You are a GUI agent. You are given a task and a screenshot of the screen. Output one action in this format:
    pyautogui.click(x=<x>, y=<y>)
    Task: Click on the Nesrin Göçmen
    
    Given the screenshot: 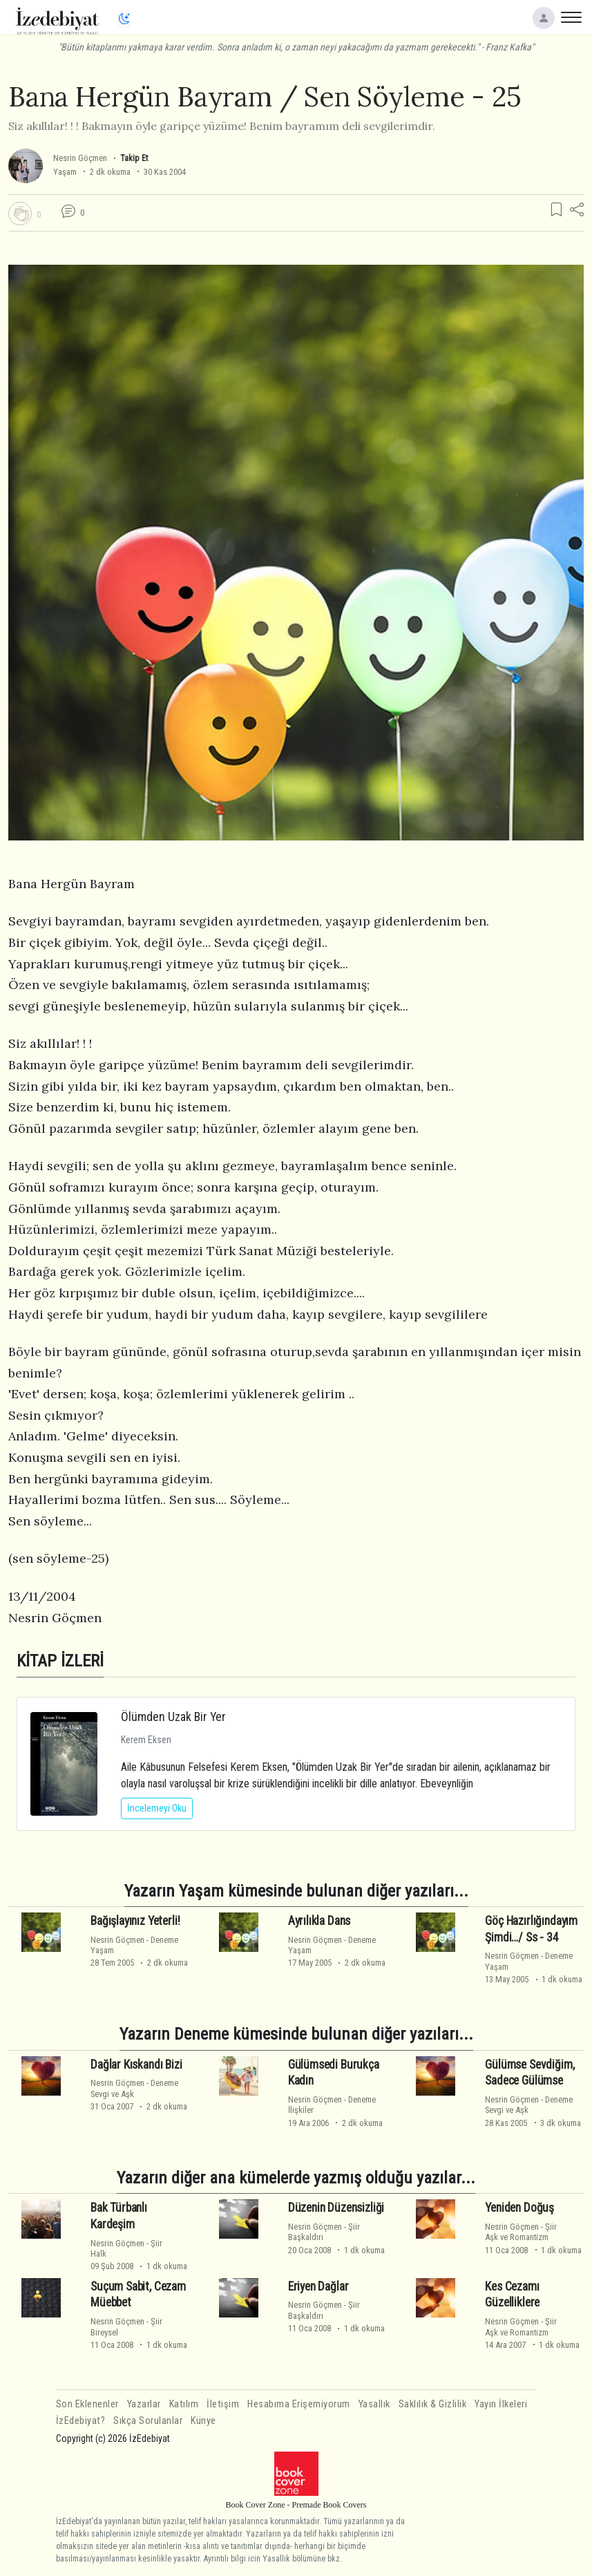 What is the action you would take?
    pyautogui.click(x=80, y=158)
    